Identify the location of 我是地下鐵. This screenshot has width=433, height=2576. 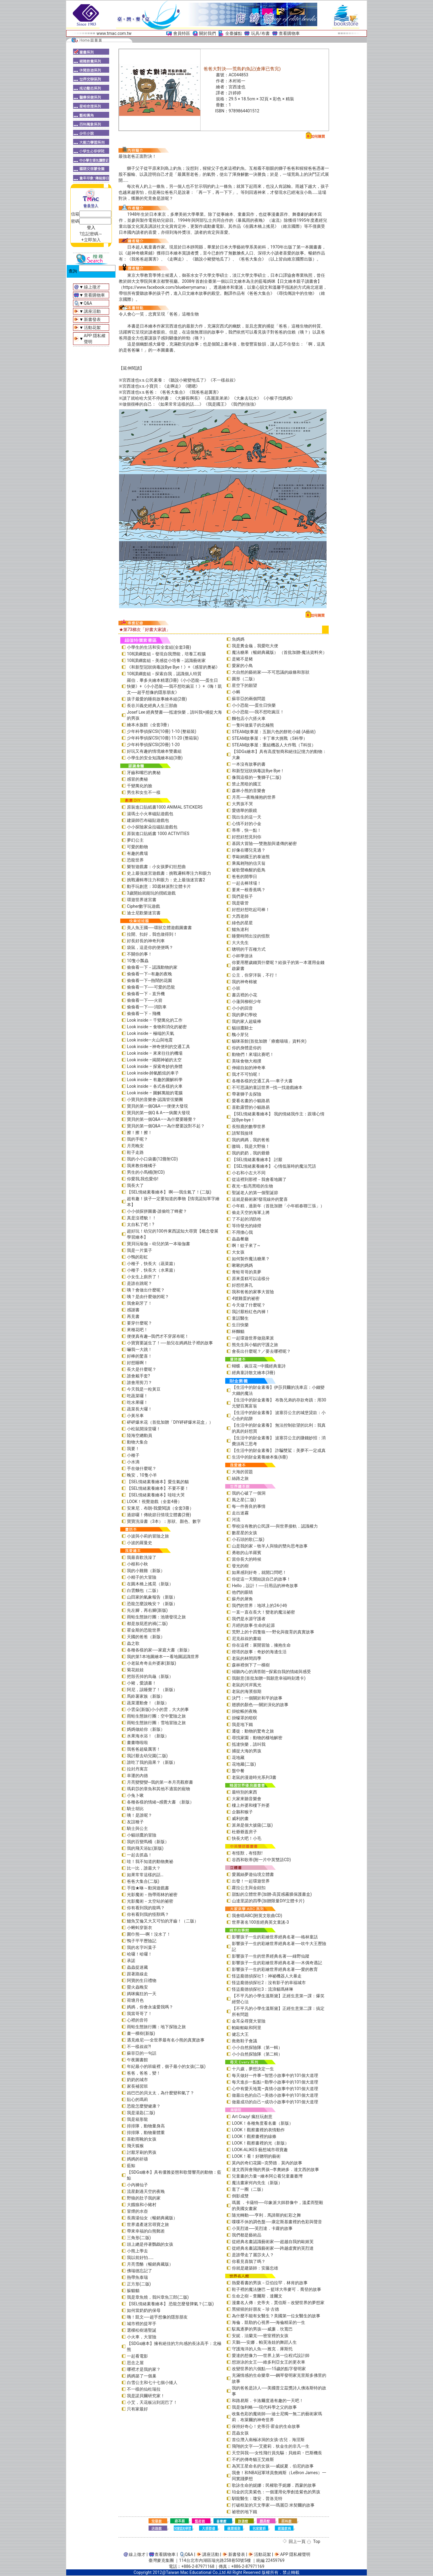
(242, 1724).